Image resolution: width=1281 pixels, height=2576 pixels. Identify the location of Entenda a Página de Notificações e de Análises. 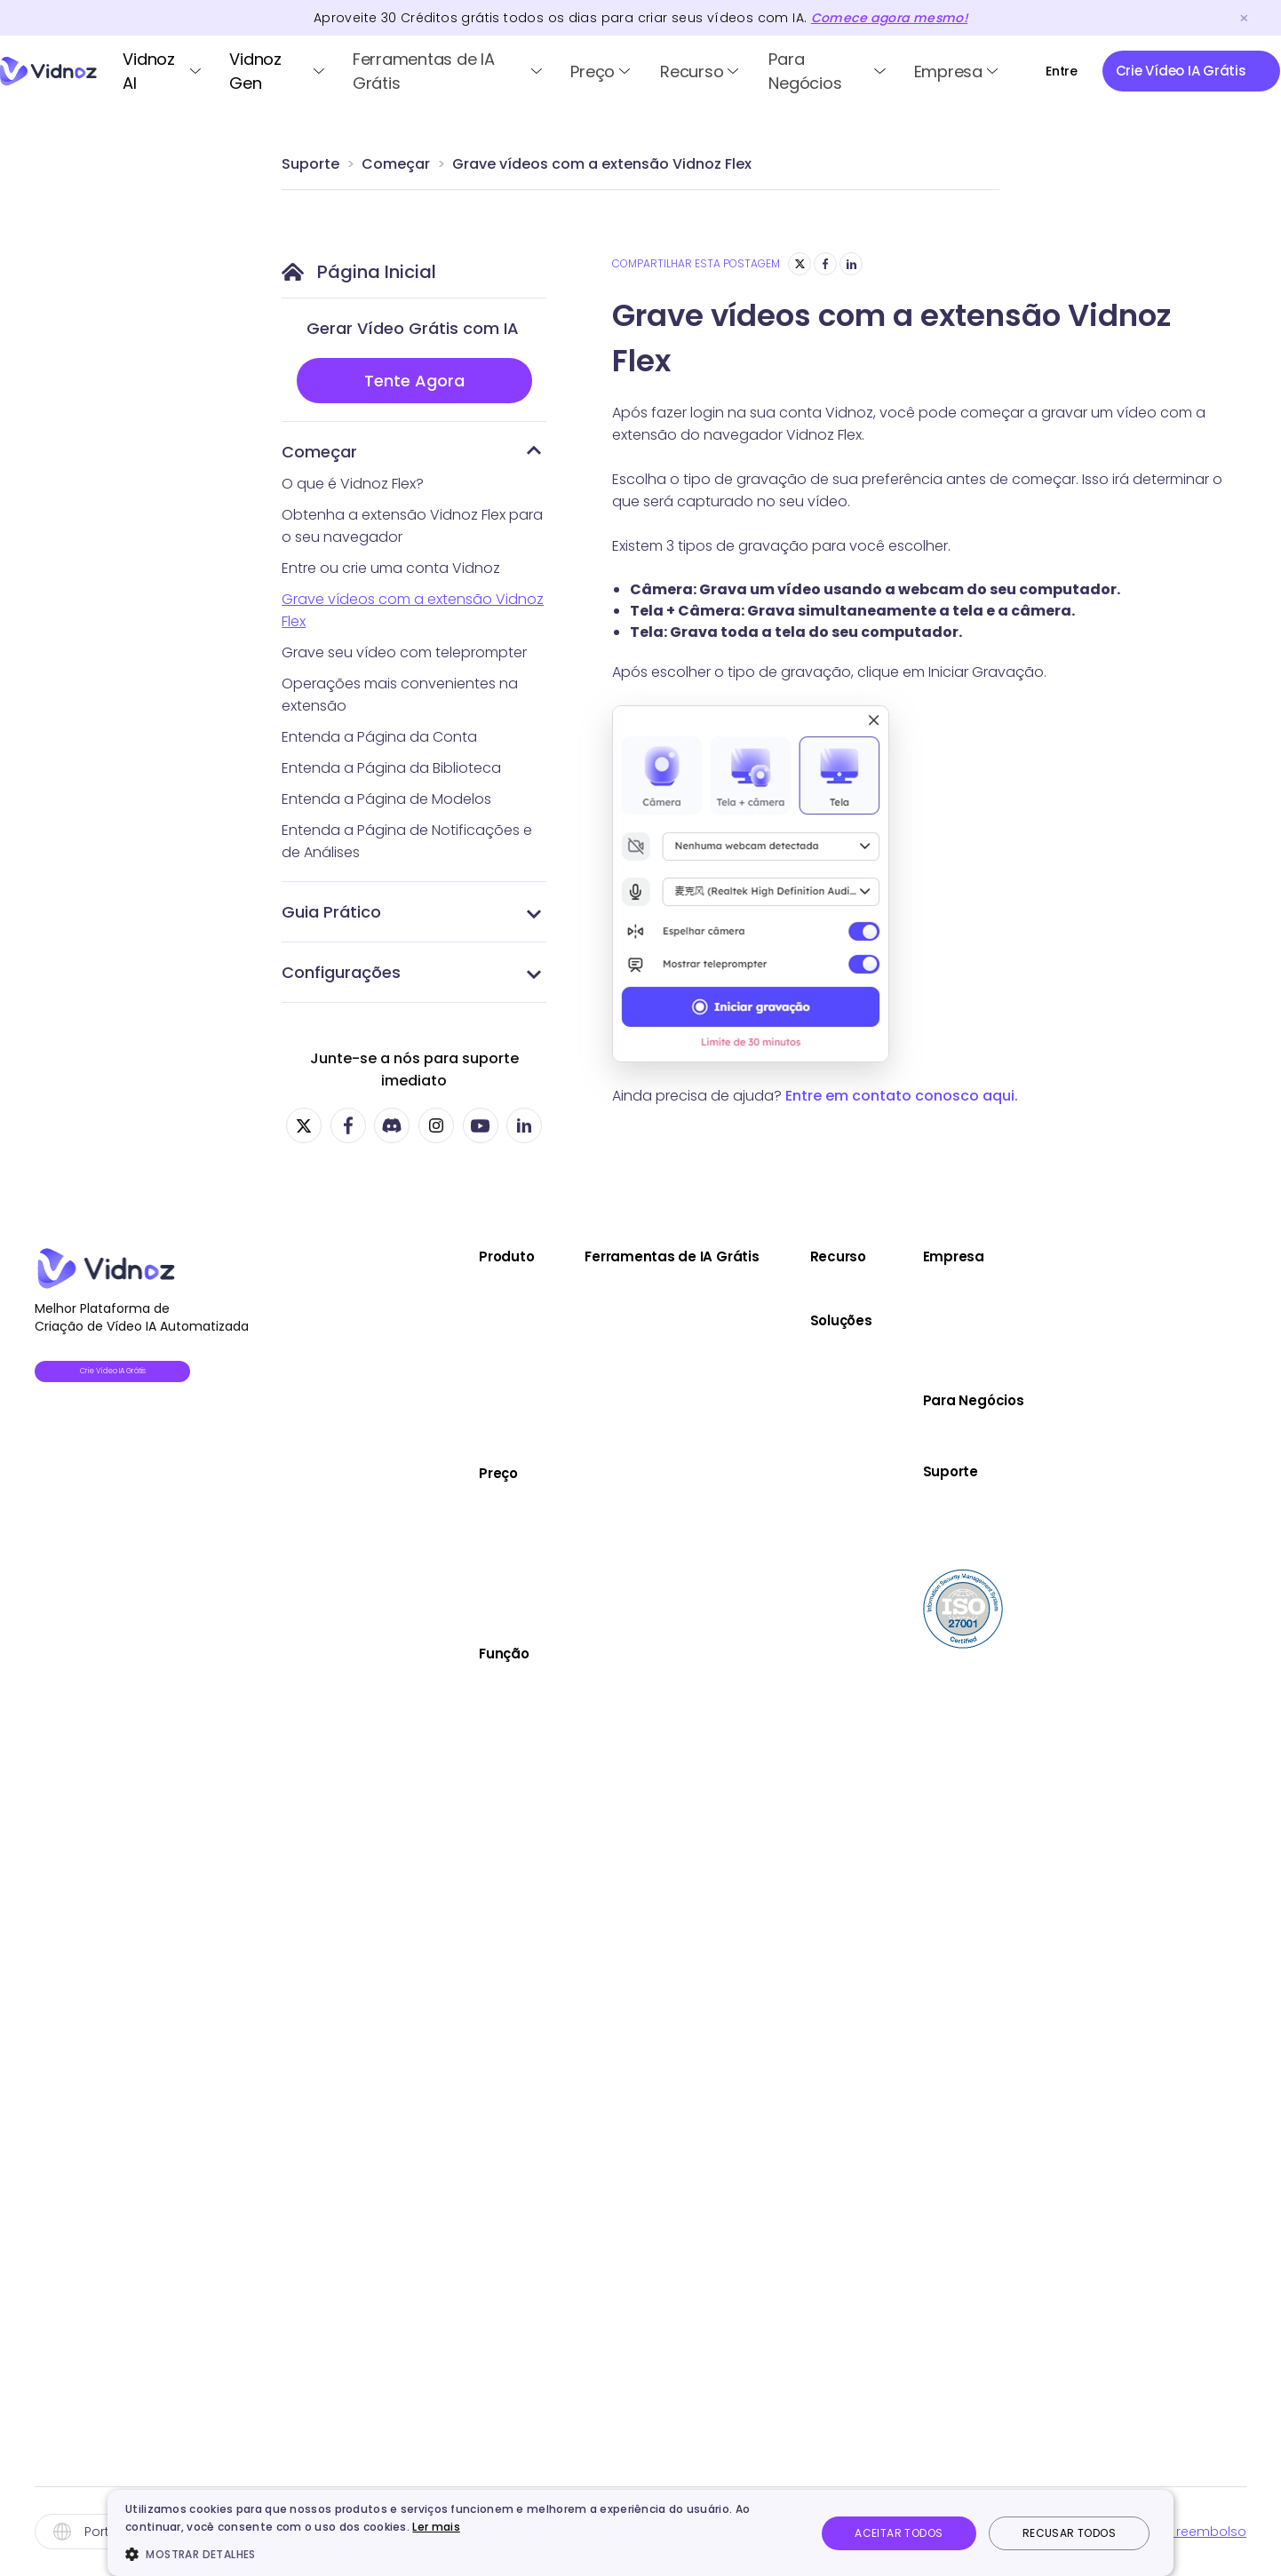
(407, 841).